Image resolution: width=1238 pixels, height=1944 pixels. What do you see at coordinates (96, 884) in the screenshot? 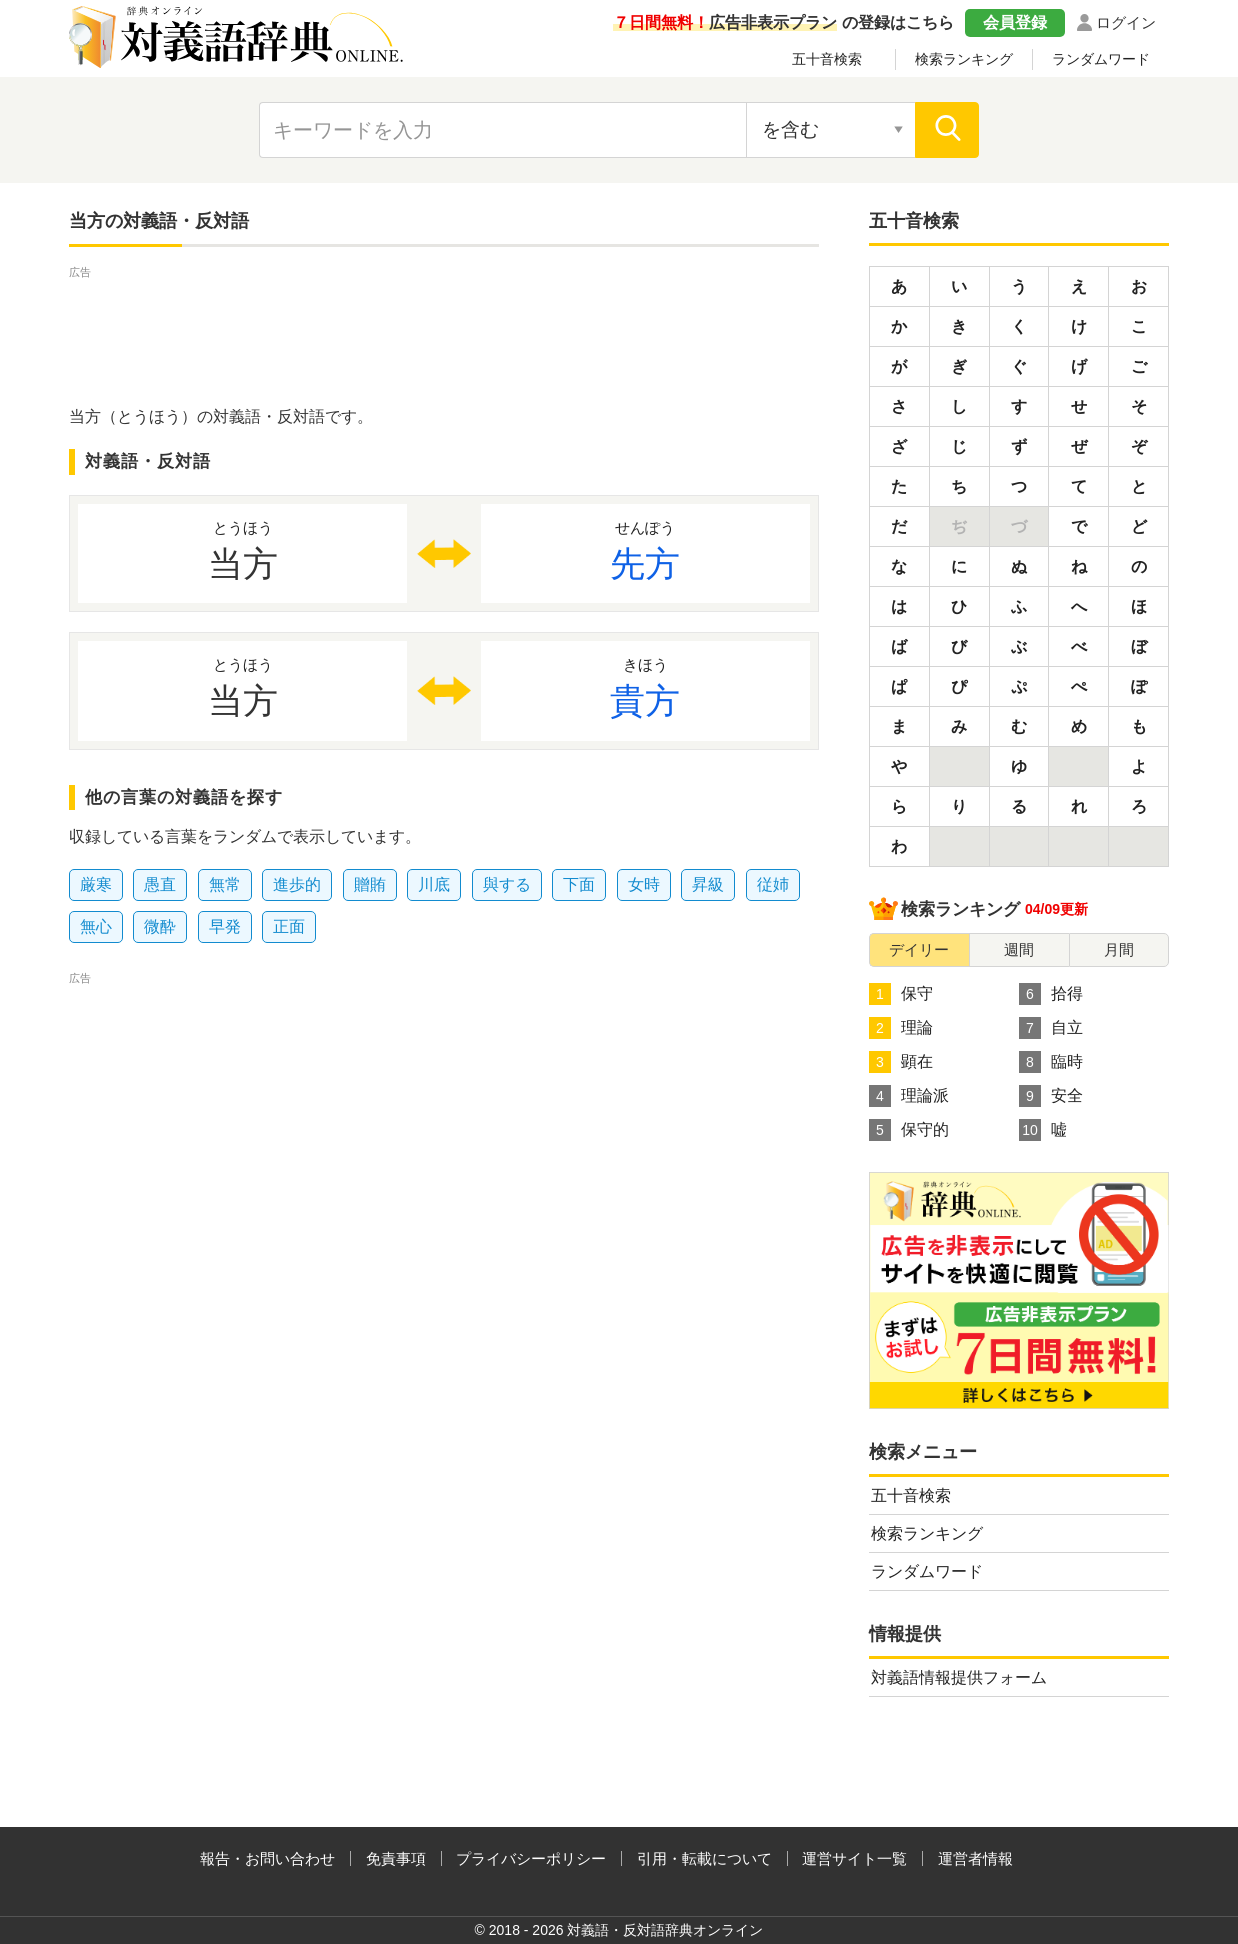
I see `厳寒` at bounding box center [96, 884].